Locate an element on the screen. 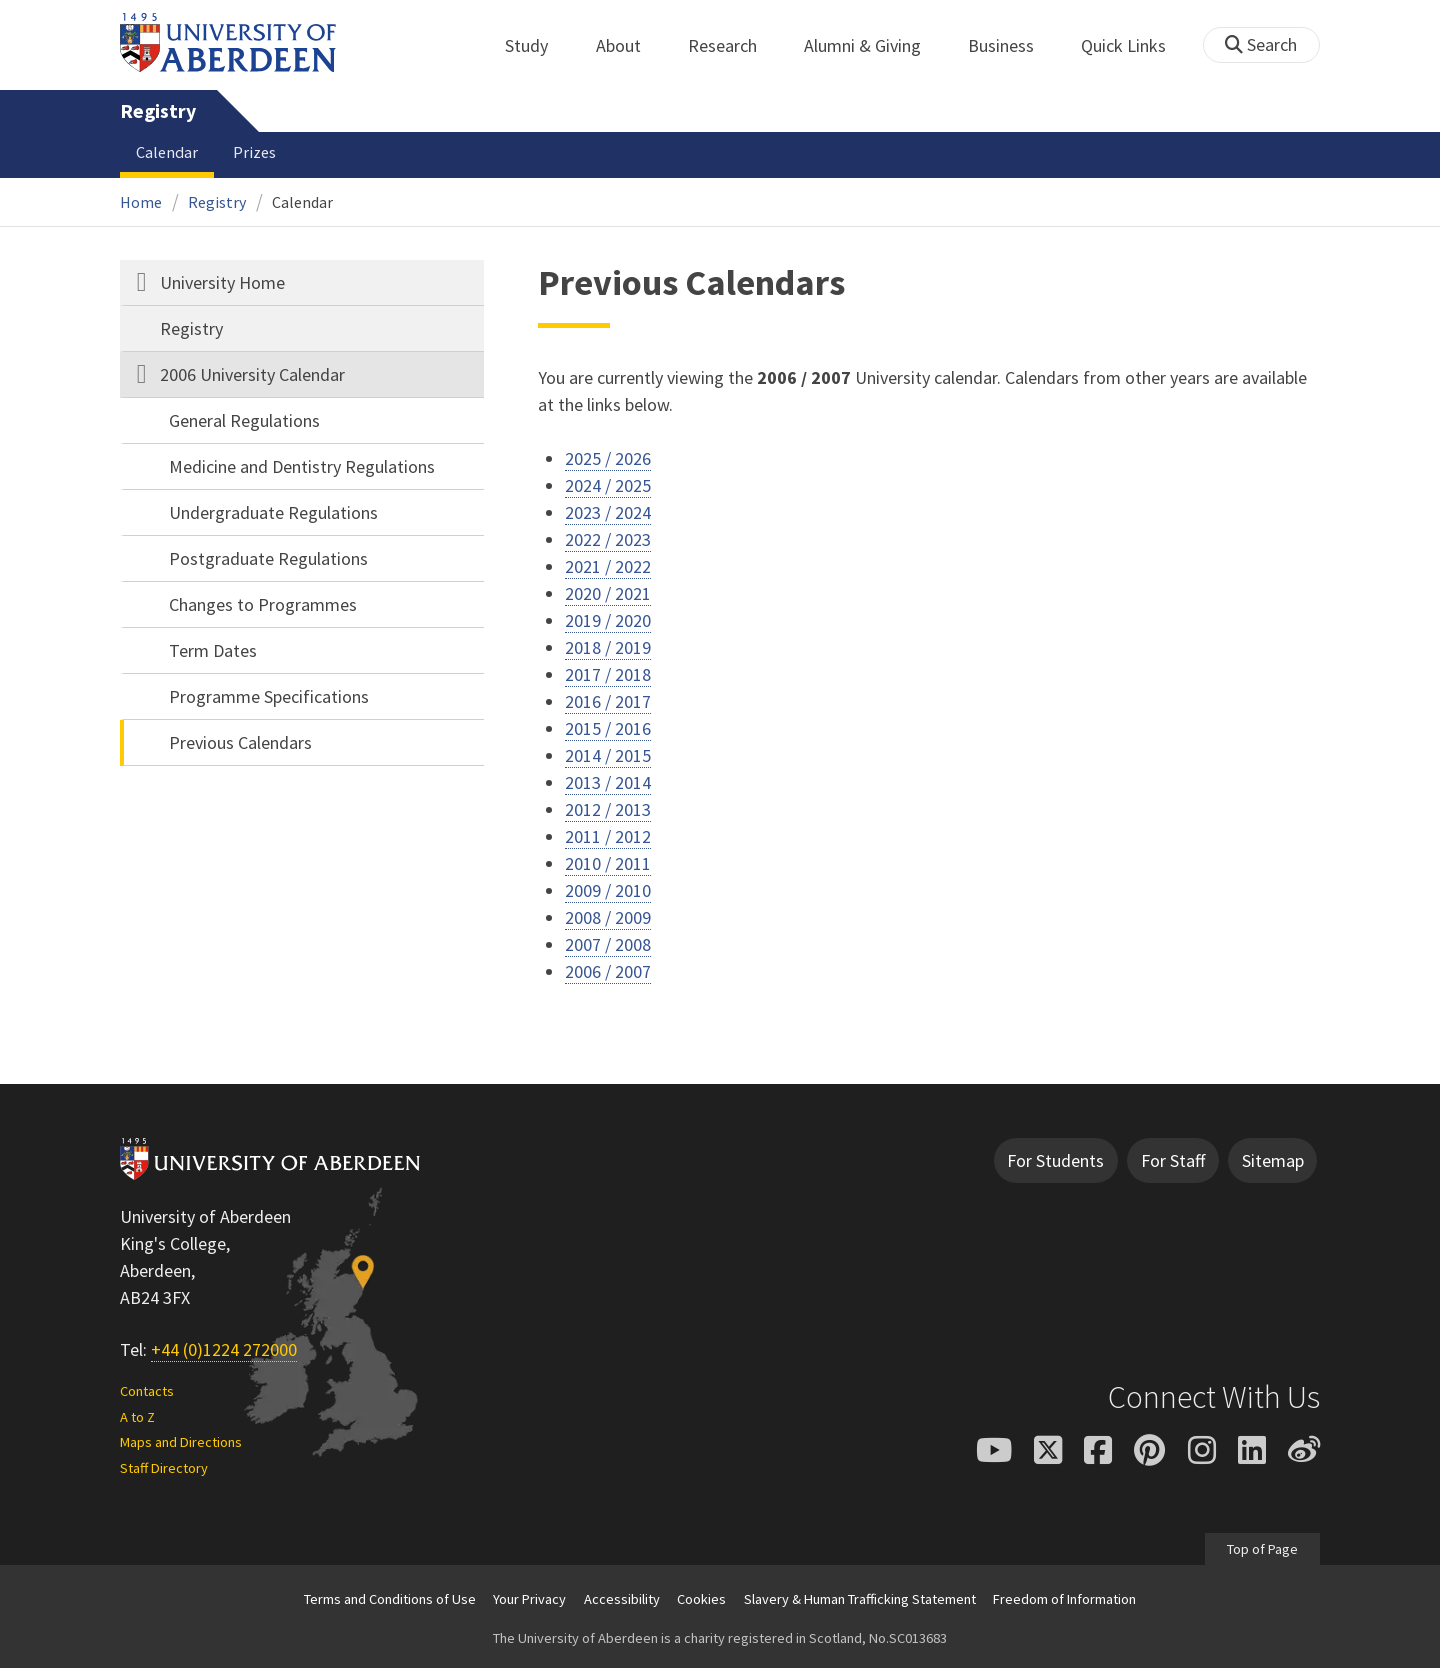 This screenshot has height=1668, width=1440. Medicine and Dentistry Regulations is located at coordinates (302, 466).